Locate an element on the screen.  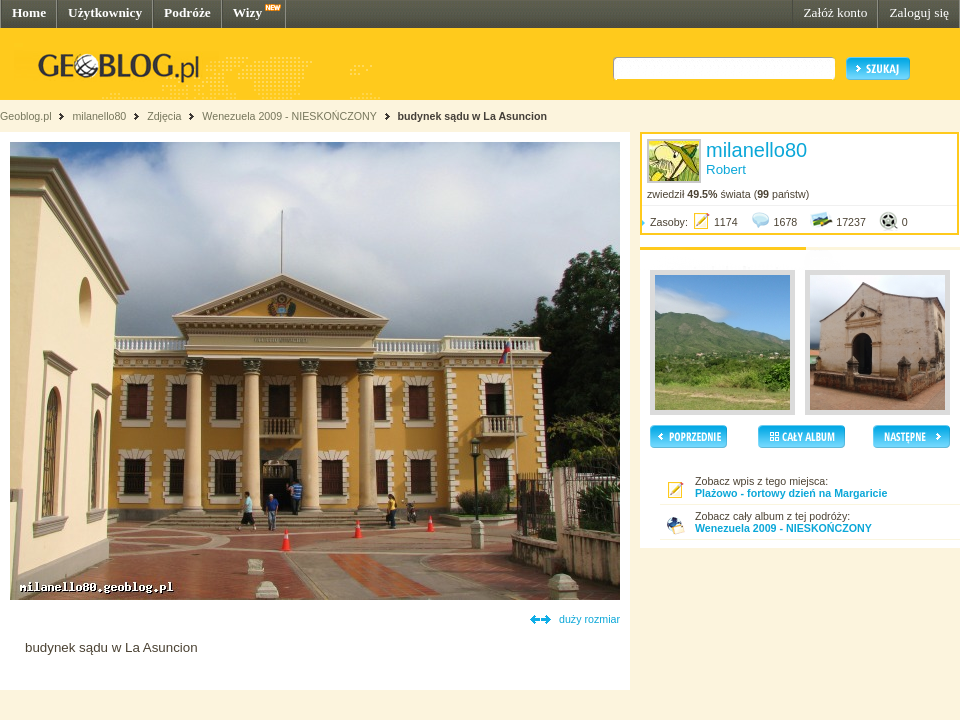
Użytkownicy is located at coordinates (105, 12).